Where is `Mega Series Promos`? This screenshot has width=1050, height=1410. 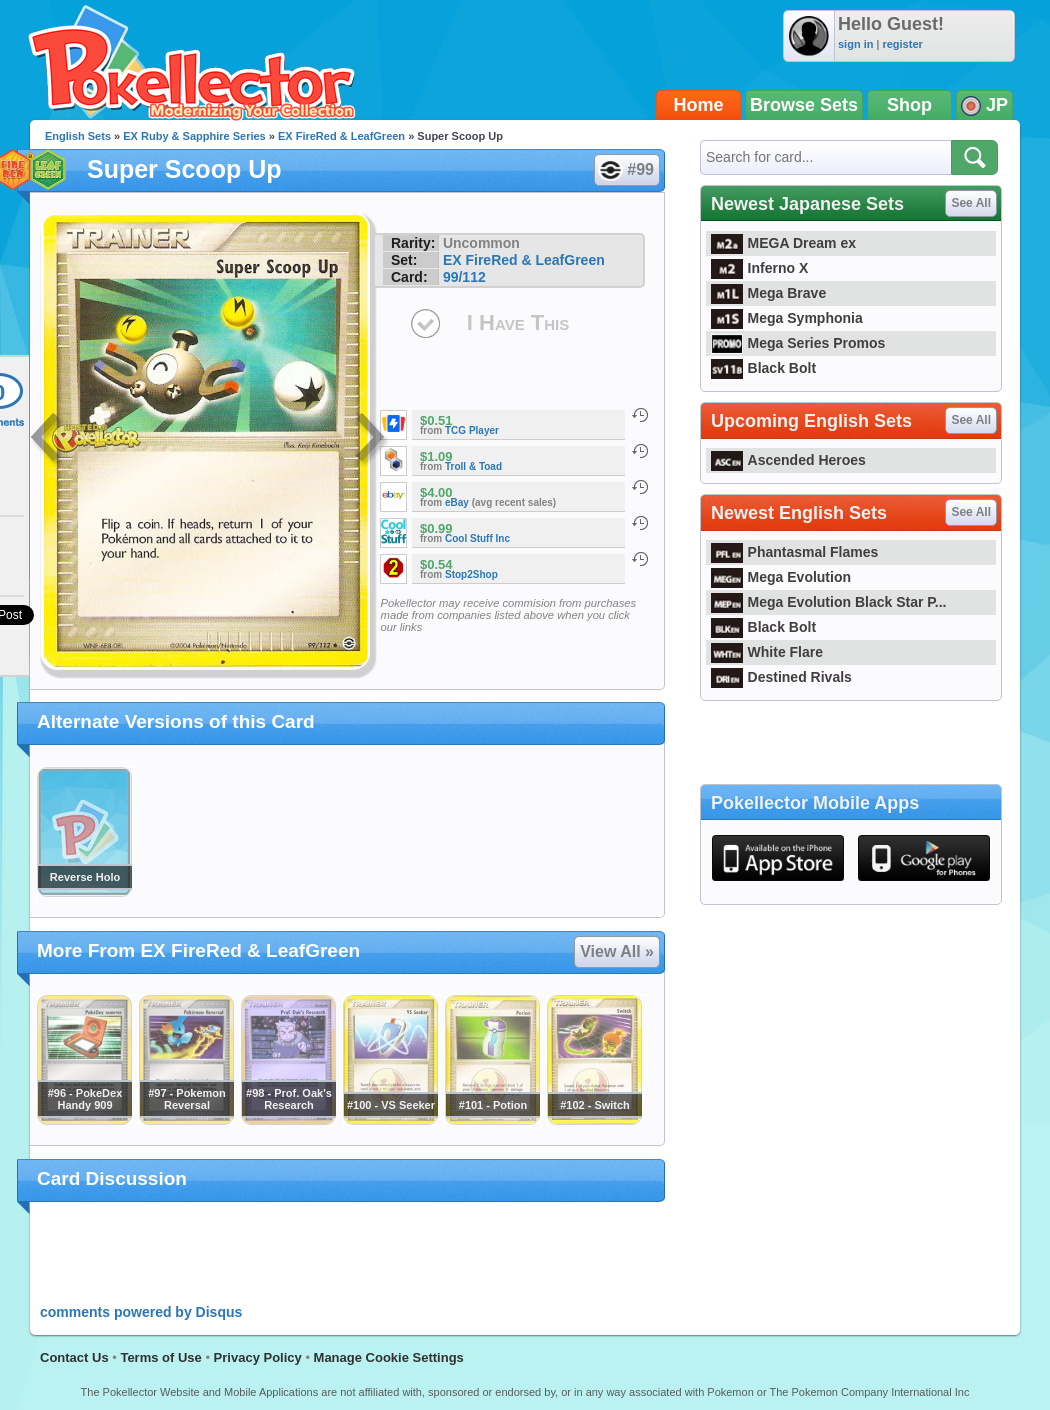 Mega Series Promos is located at coordinates (798, 343).